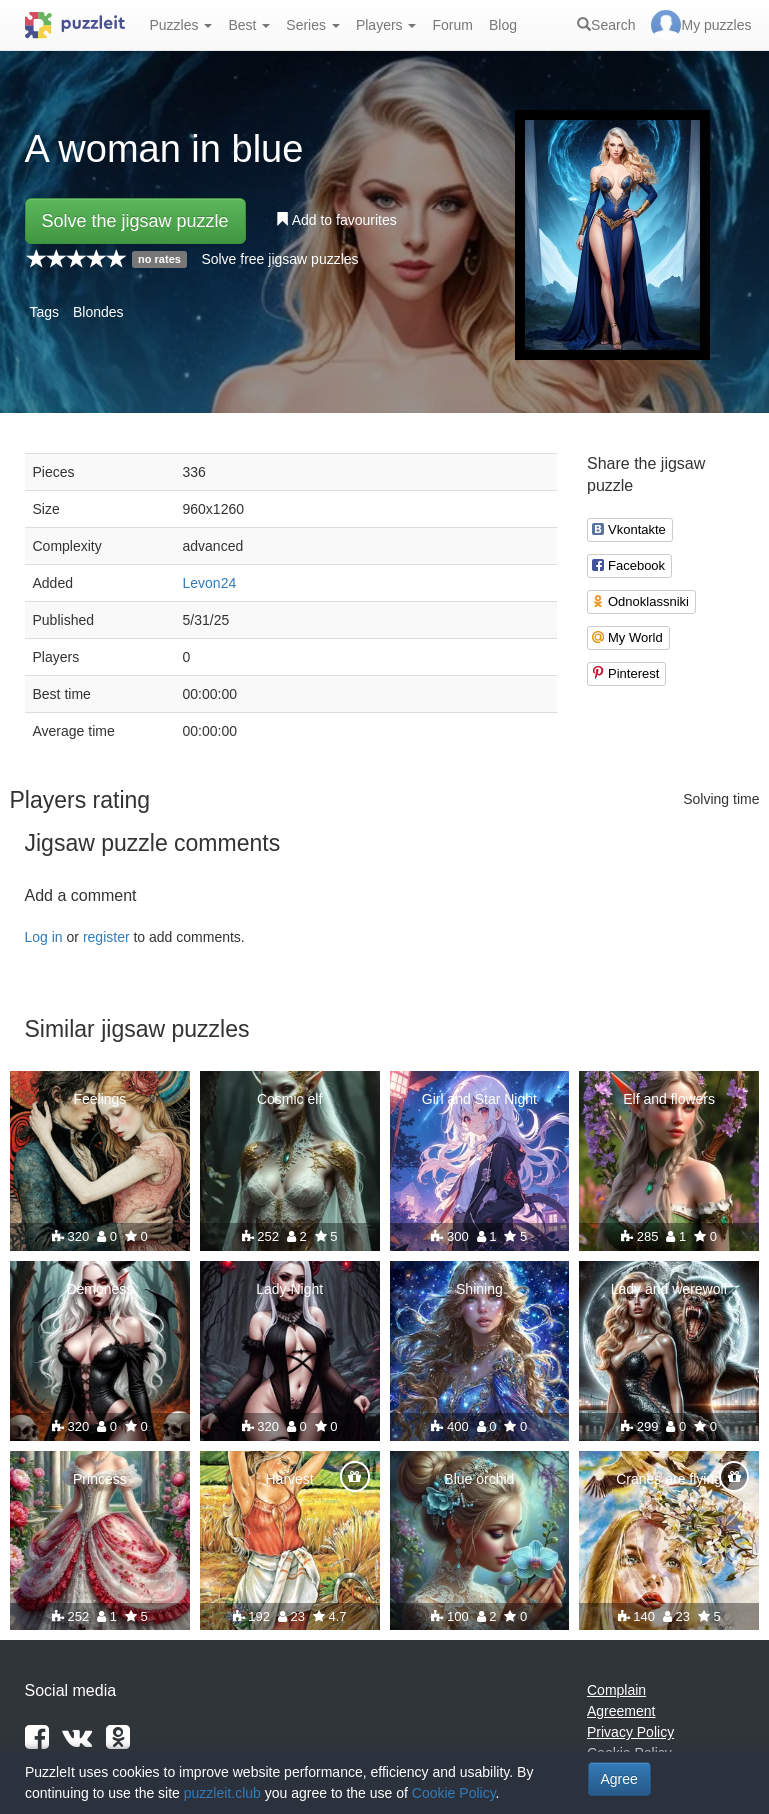 The width and height of the screenshot is (769, 1814). Describe the element at coordinates (630, 1732) in the screenshot. I see `Privacy Policy` at that location.